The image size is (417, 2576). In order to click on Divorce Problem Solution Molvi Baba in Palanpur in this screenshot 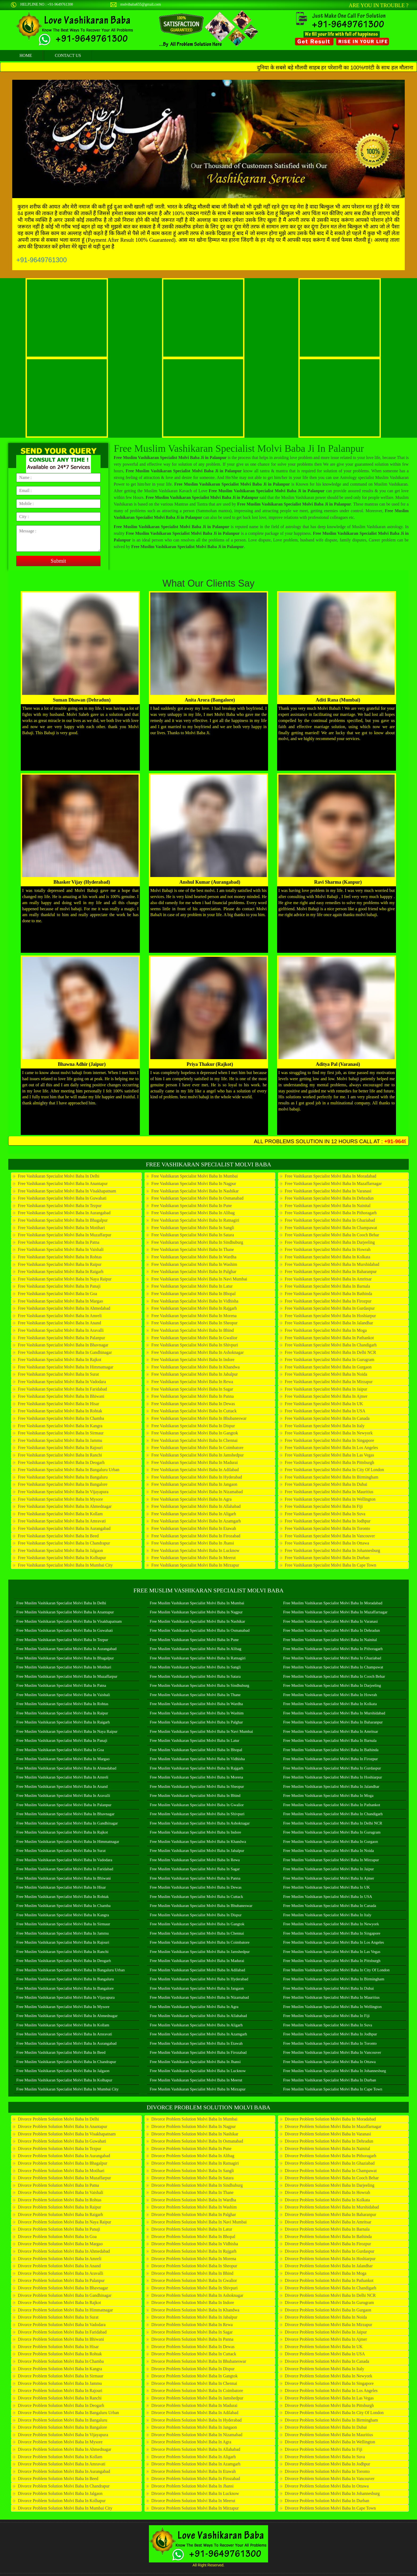, I will do `click(61, 2280)`.